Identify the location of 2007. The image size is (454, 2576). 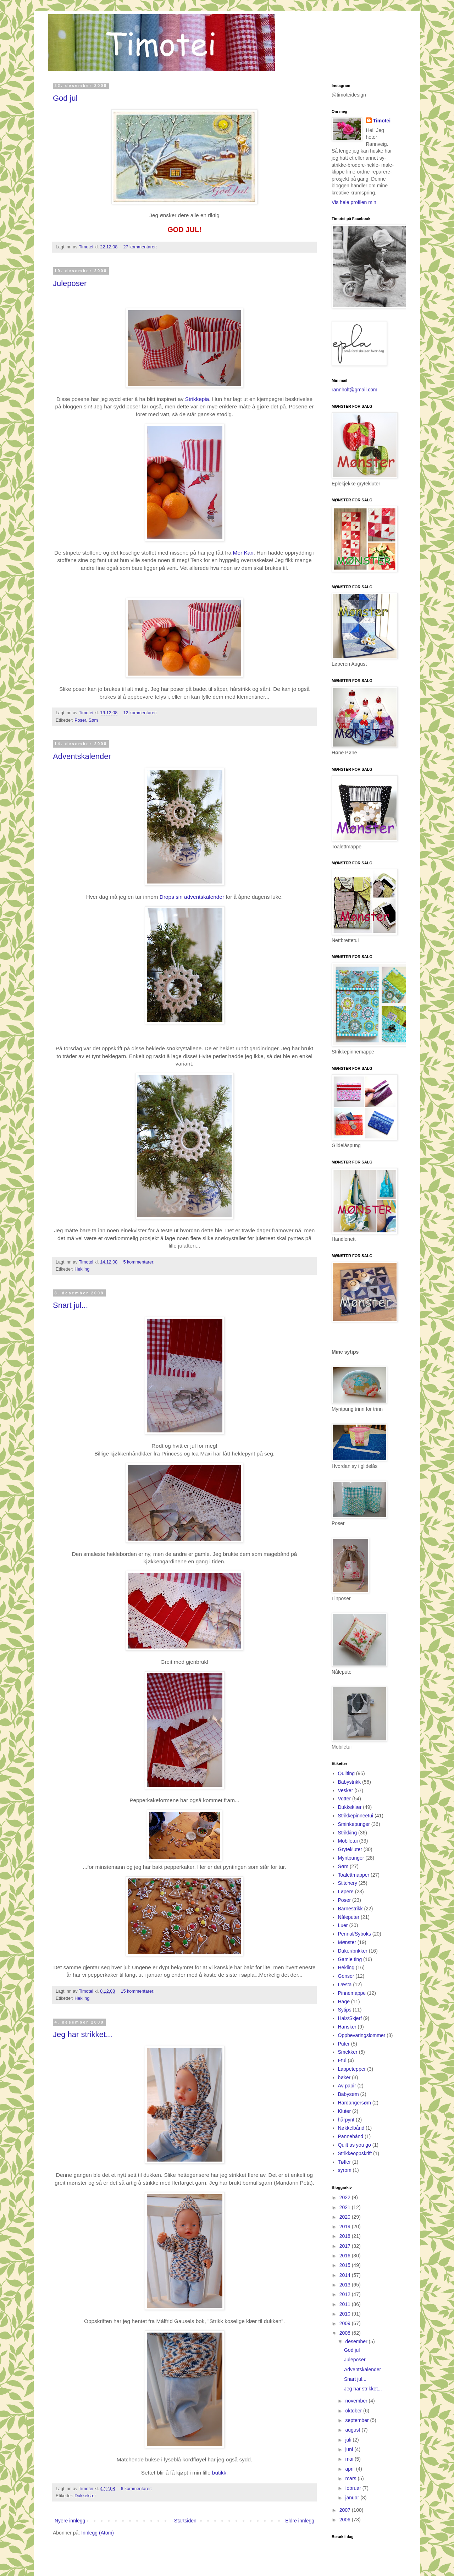
(345, 2510).